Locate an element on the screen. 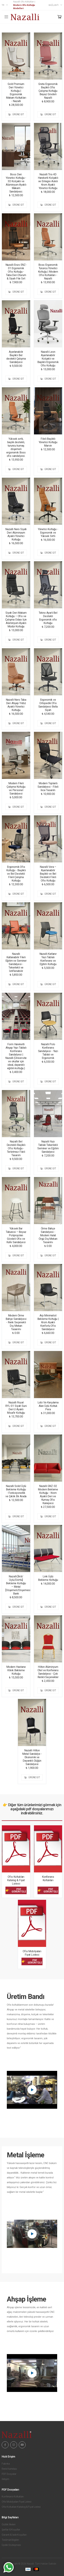 The width and height of the screenshot is (64, 2576). Nazalli Nero Siyah Deri Alüminyum Ayaklı Yönetici Koltuğu is located at coordinates (16, 534).